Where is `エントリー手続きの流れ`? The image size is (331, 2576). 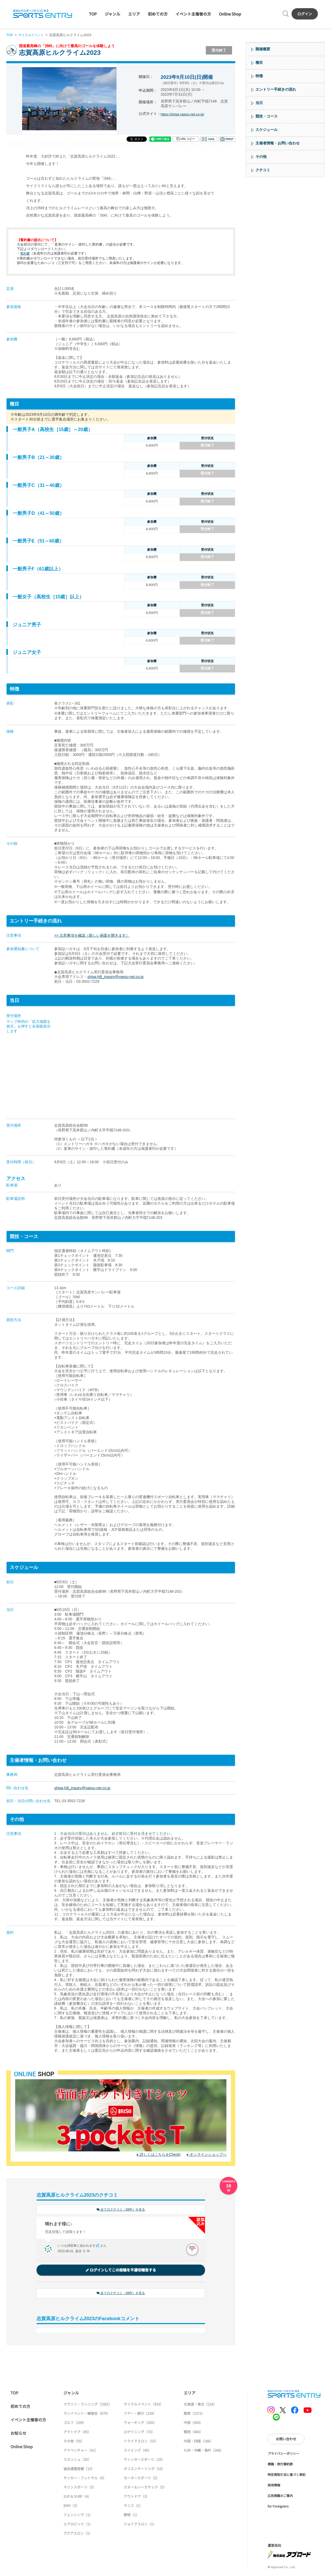 エントリー手続きの流れ is located at coordinates (275, 89).